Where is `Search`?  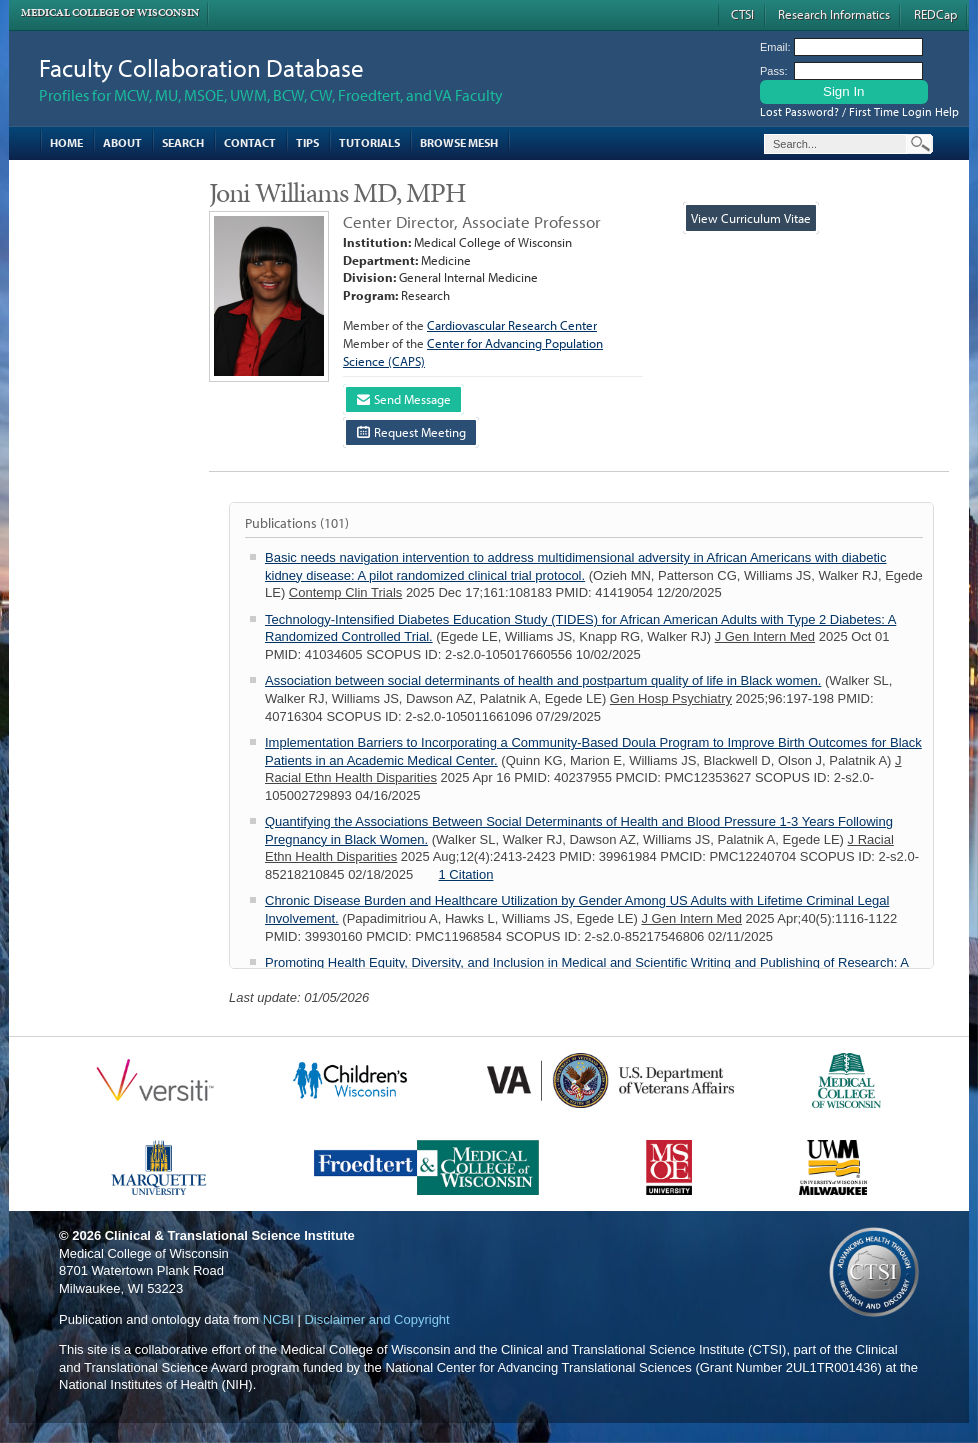
Search is located at coordinates (183, 142).